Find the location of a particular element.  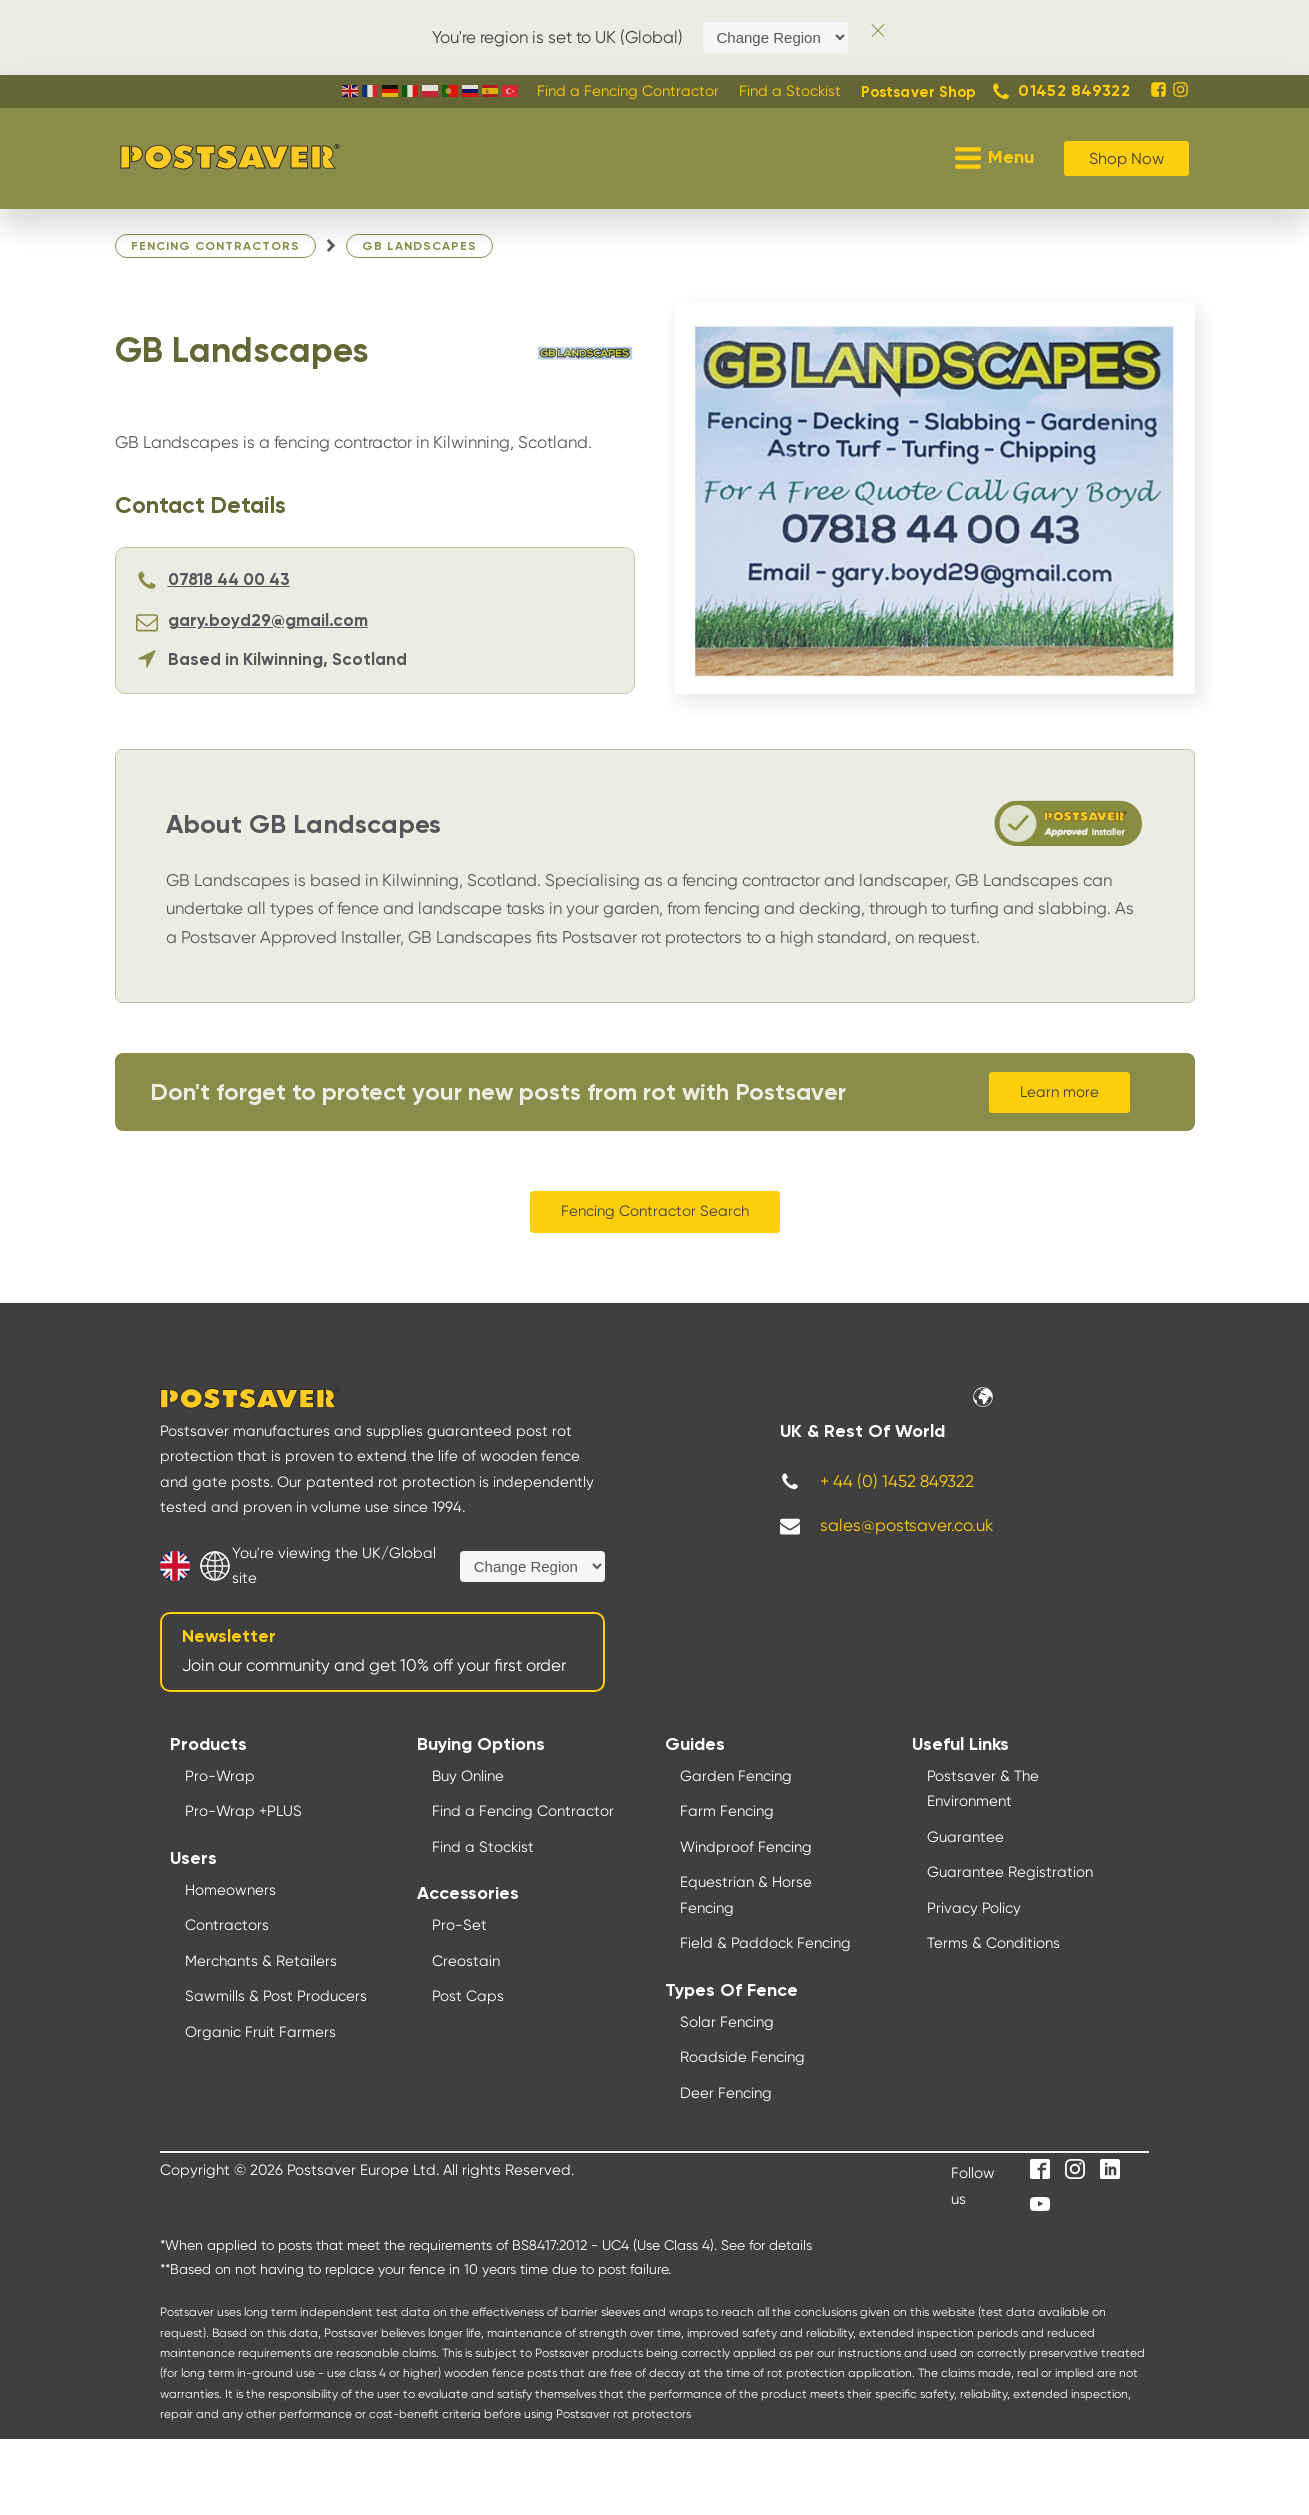

Sawmills & Post Producers is located at coordinates (276, 1996).